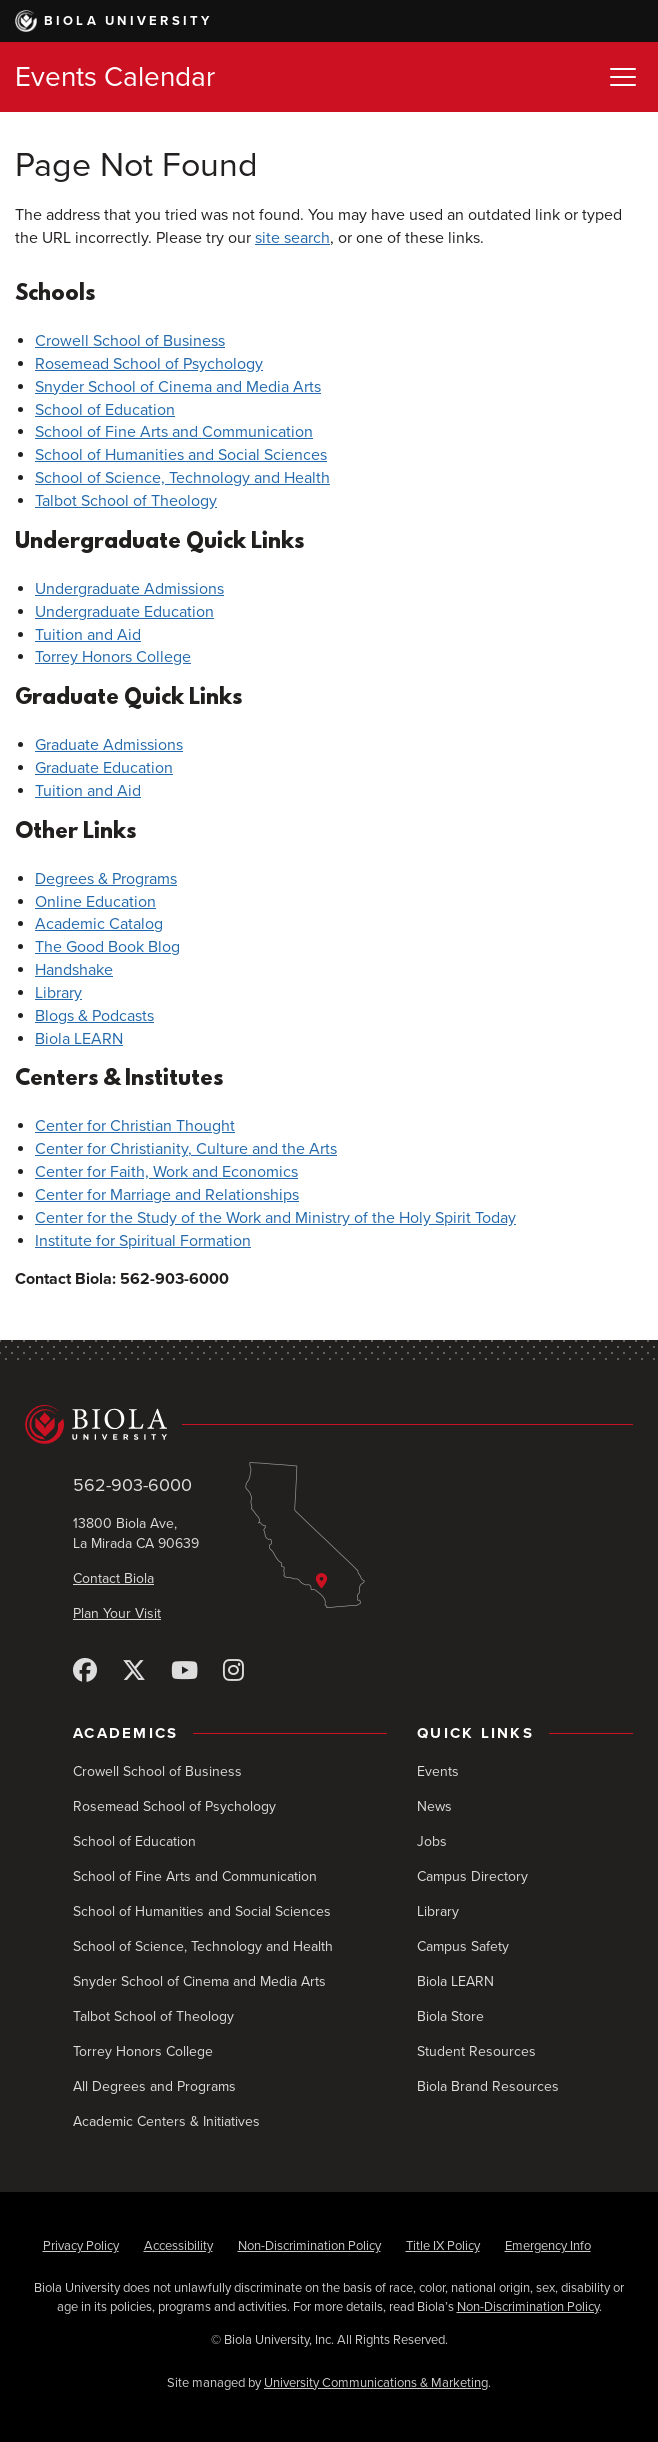 The width and height of the screenshot is (658, 2442). What do you see at coordinates (106, 879) in the screenshot?
I see `Degrees & Programs` at bounding box center [106, 879].